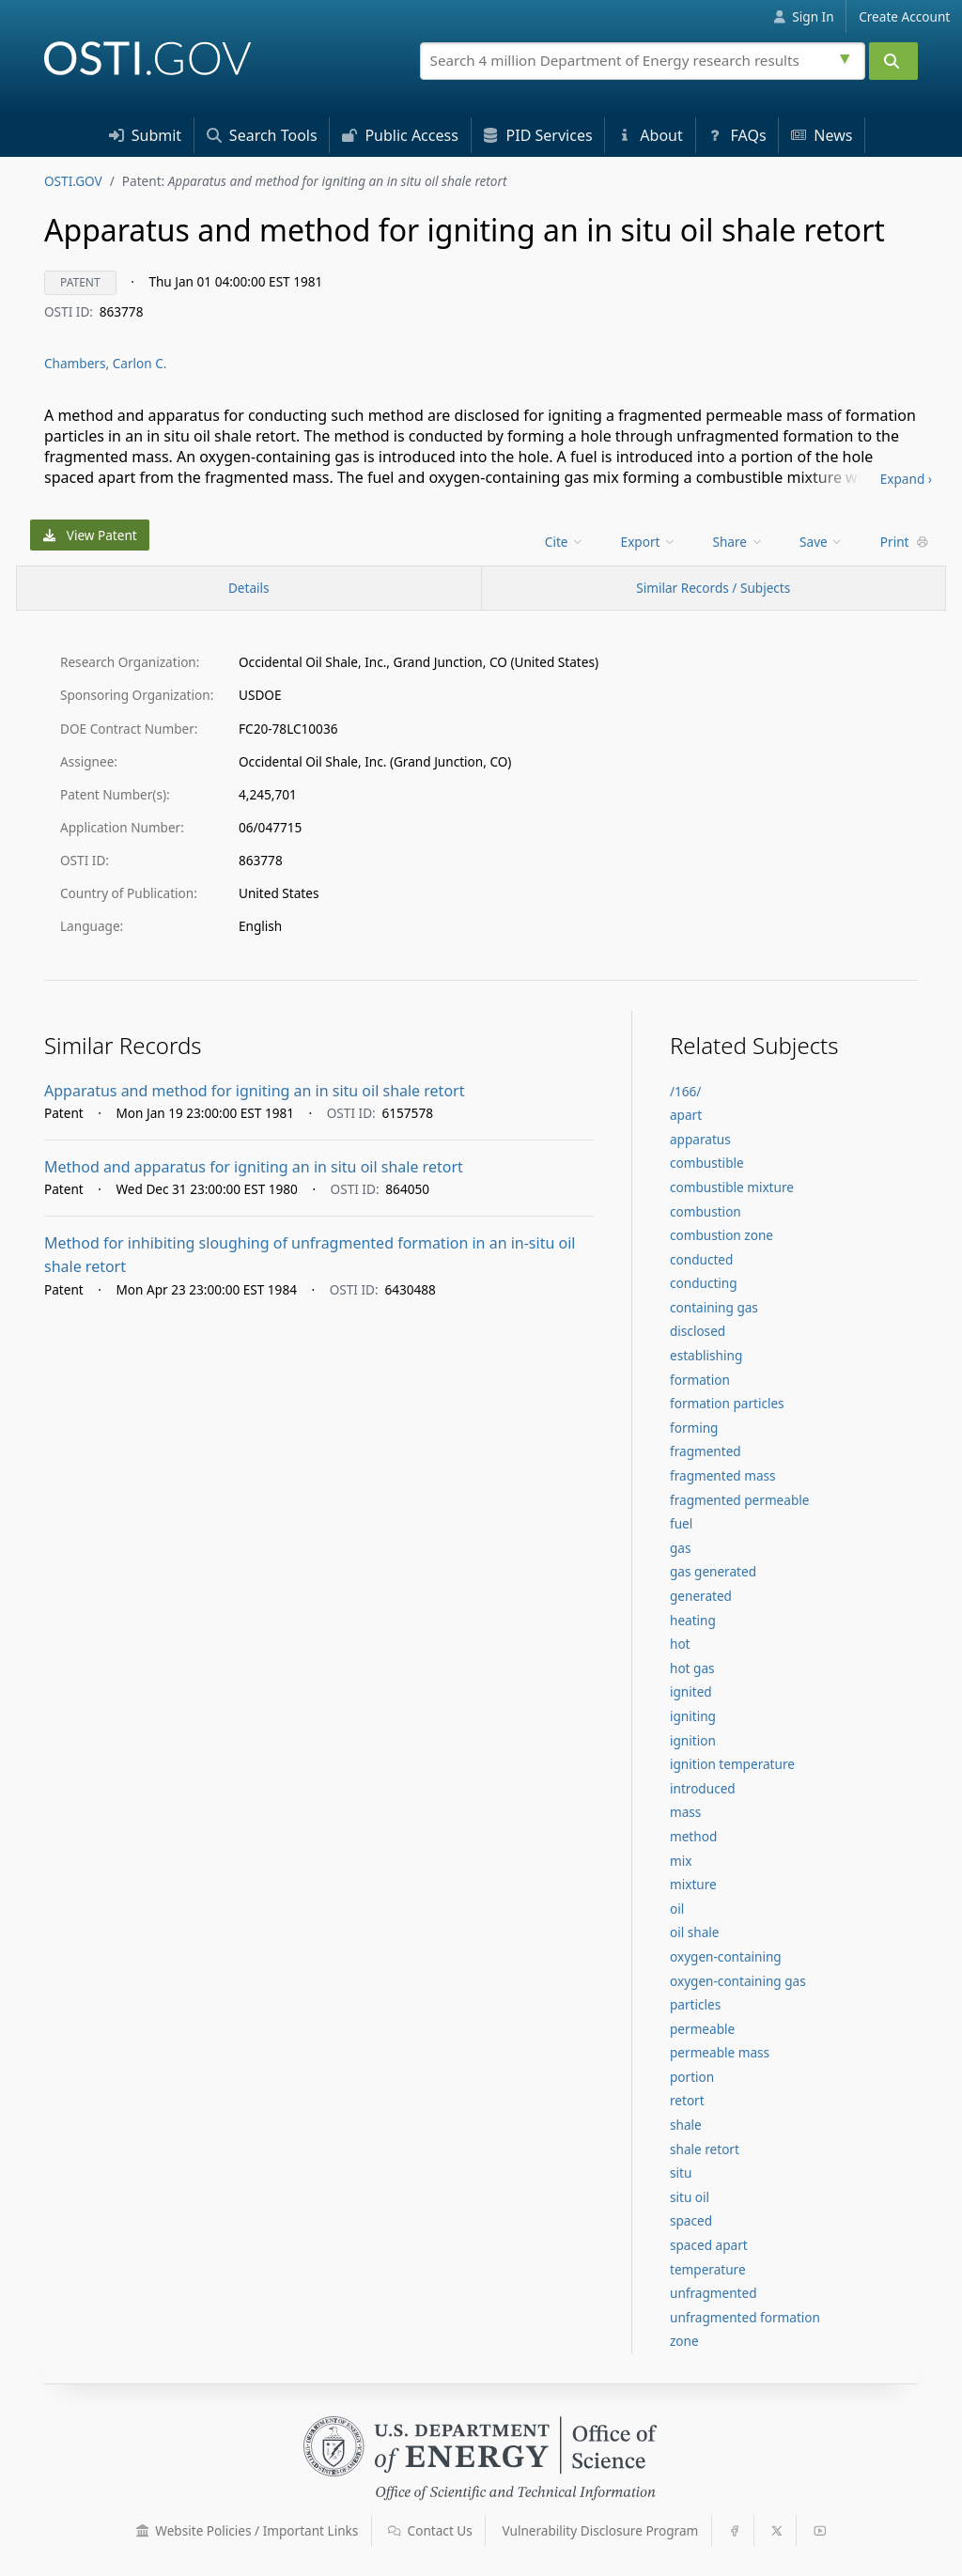 The height and width of the screenshot is (2576, 962). What do you see at coordinates (704, 2149) in the screenshot?
I see `shale retort` at bounding box center [704, 2149].